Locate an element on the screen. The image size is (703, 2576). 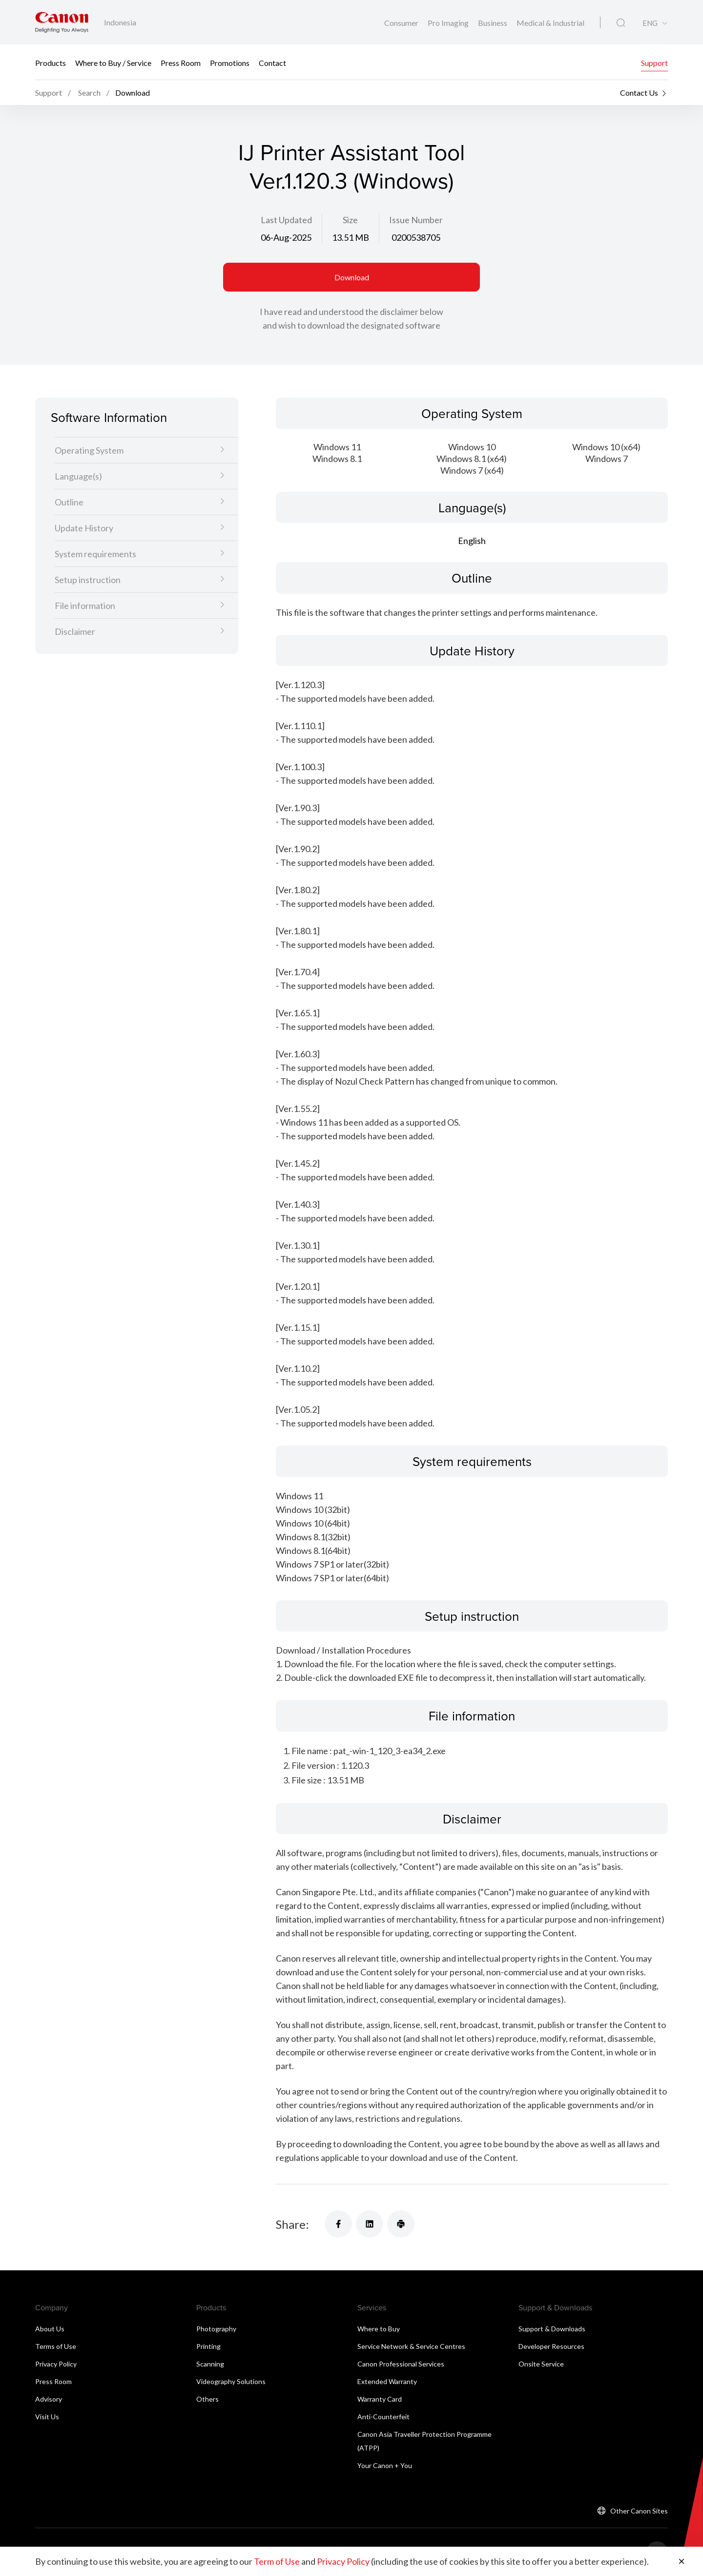
Disclaimer is located at coordinates (75, 631).